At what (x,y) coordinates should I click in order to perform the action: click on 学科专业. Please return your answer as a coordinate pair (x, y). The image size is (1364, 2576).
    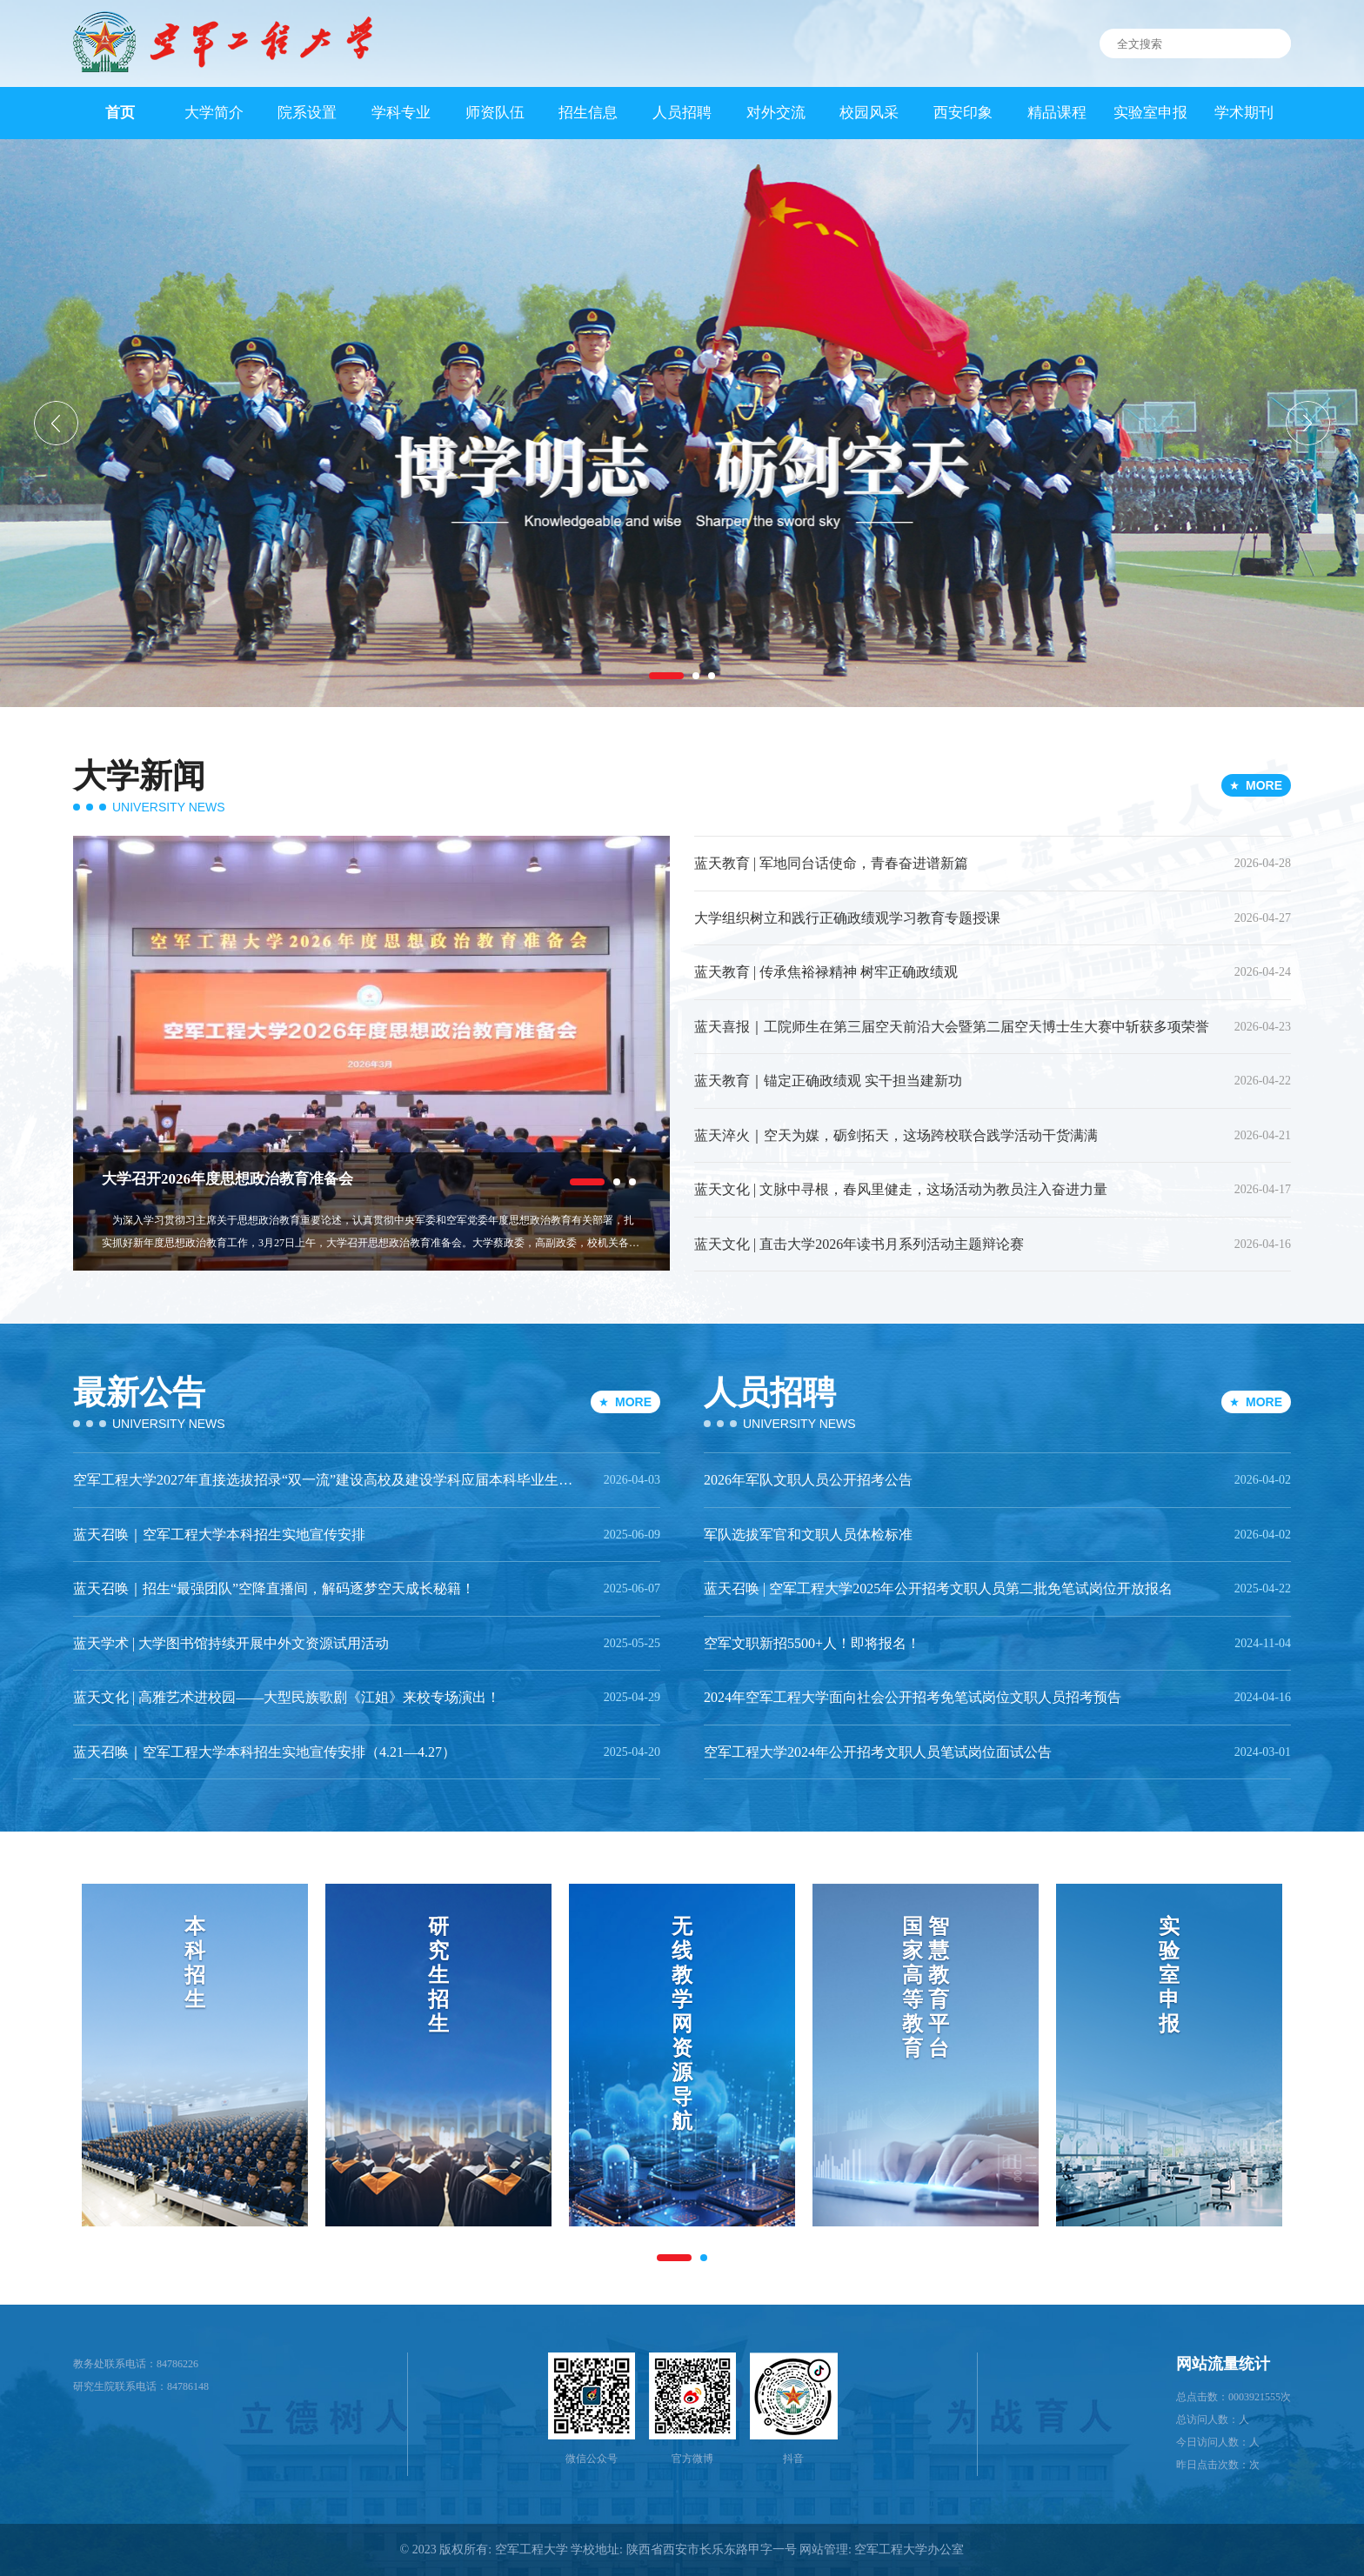
    Looking at the image, I should click on (401, 112).